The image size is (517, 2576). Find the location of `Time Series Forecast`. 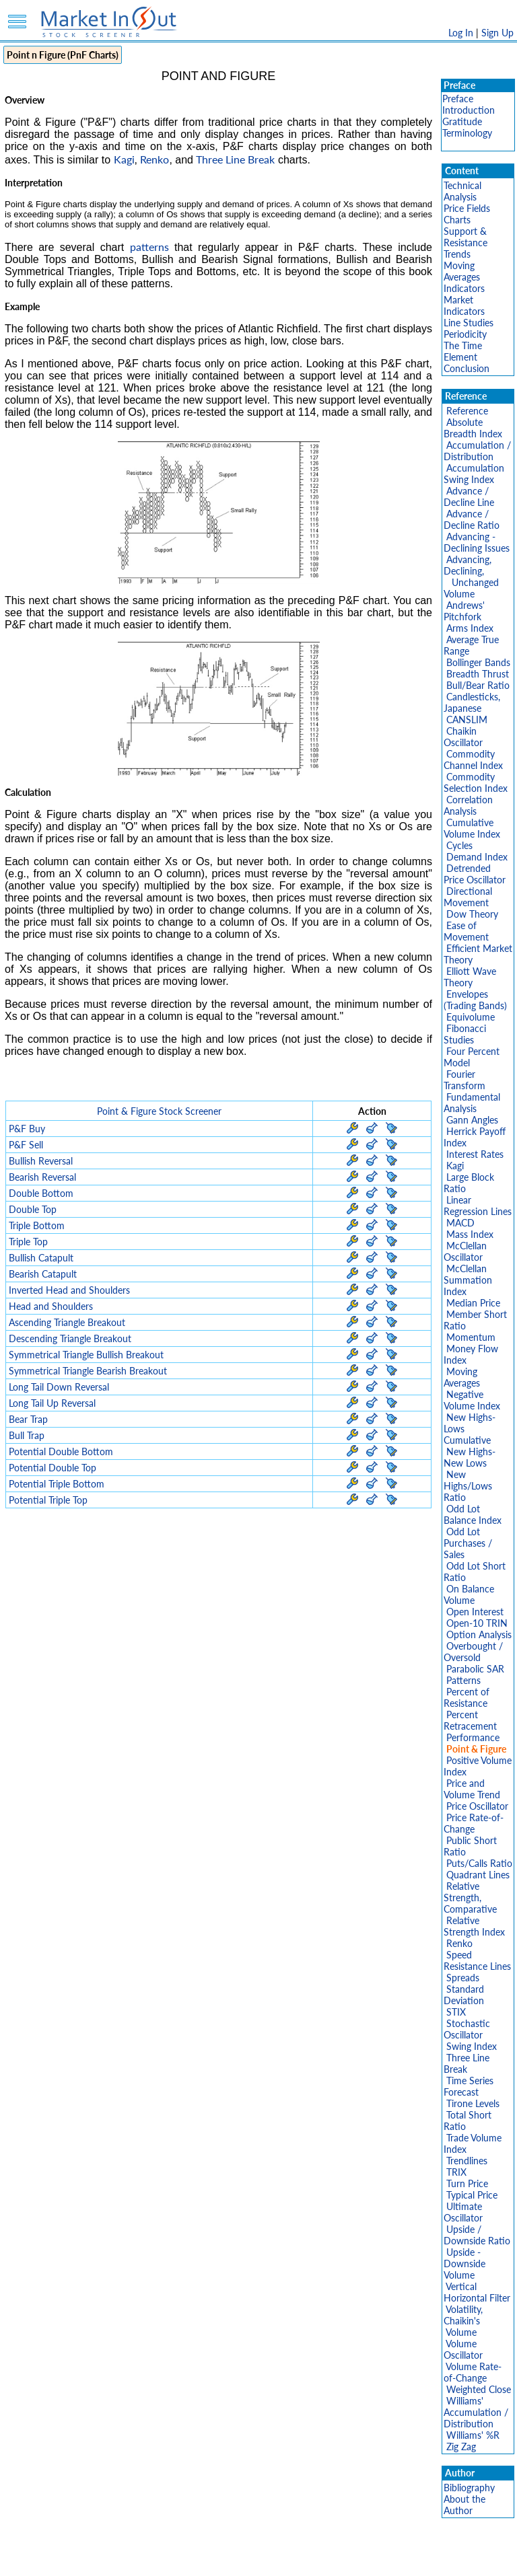

Time Series Forecast is located at coordinates (468, 2086).